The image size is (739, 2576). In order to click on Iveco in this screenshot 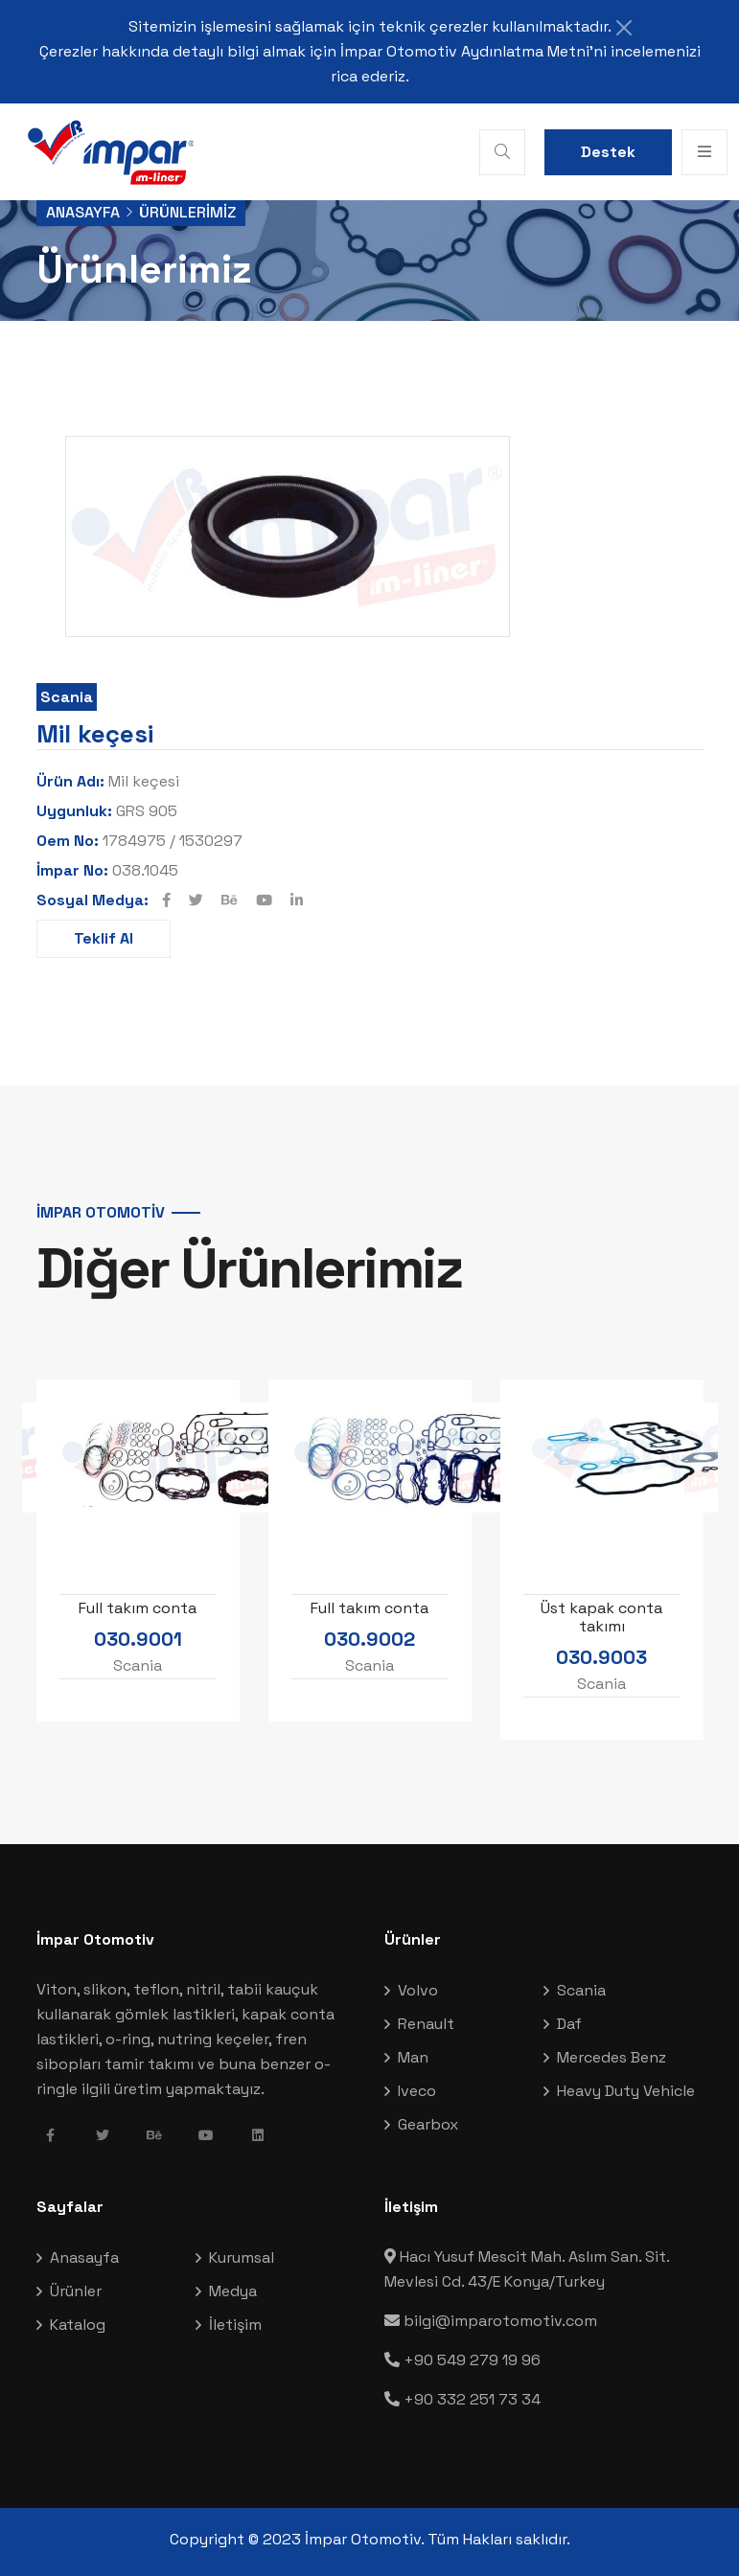, I will do `click(417, 2091)`.